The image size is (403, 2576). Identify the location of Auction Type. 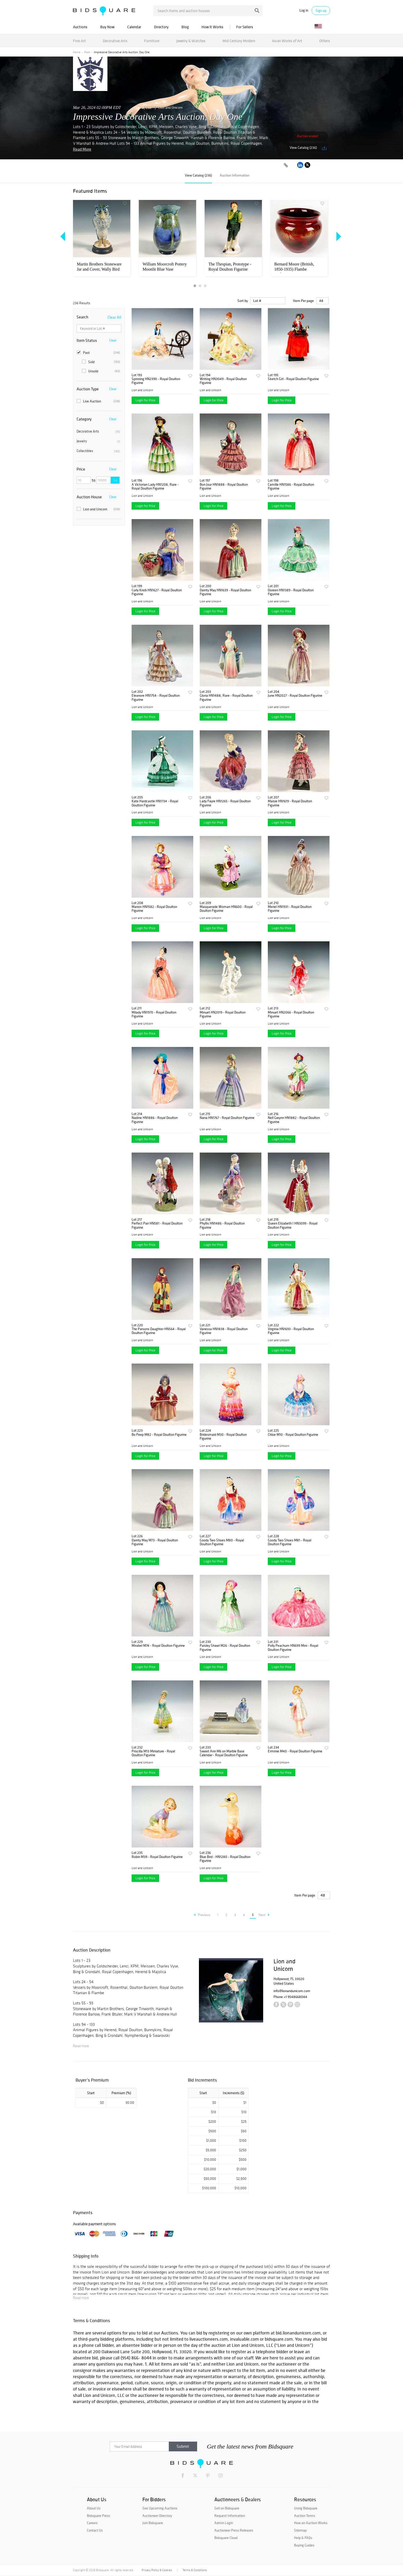
(88, 388).